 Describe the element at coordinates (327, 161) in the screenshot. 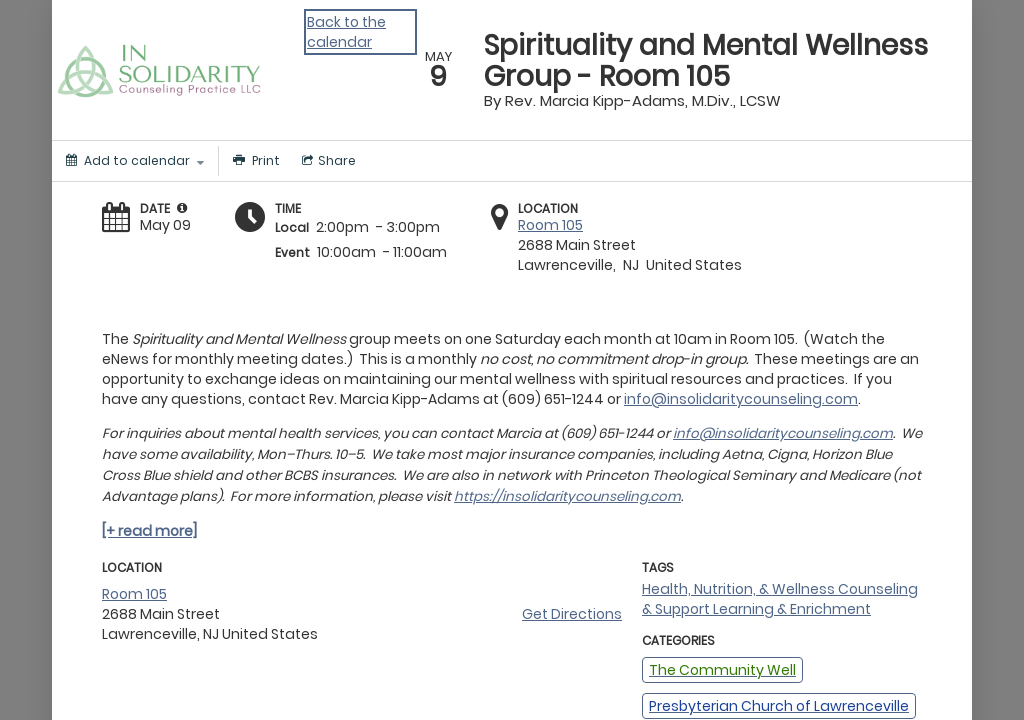

I see `[Social media sharing menu]` at that location.